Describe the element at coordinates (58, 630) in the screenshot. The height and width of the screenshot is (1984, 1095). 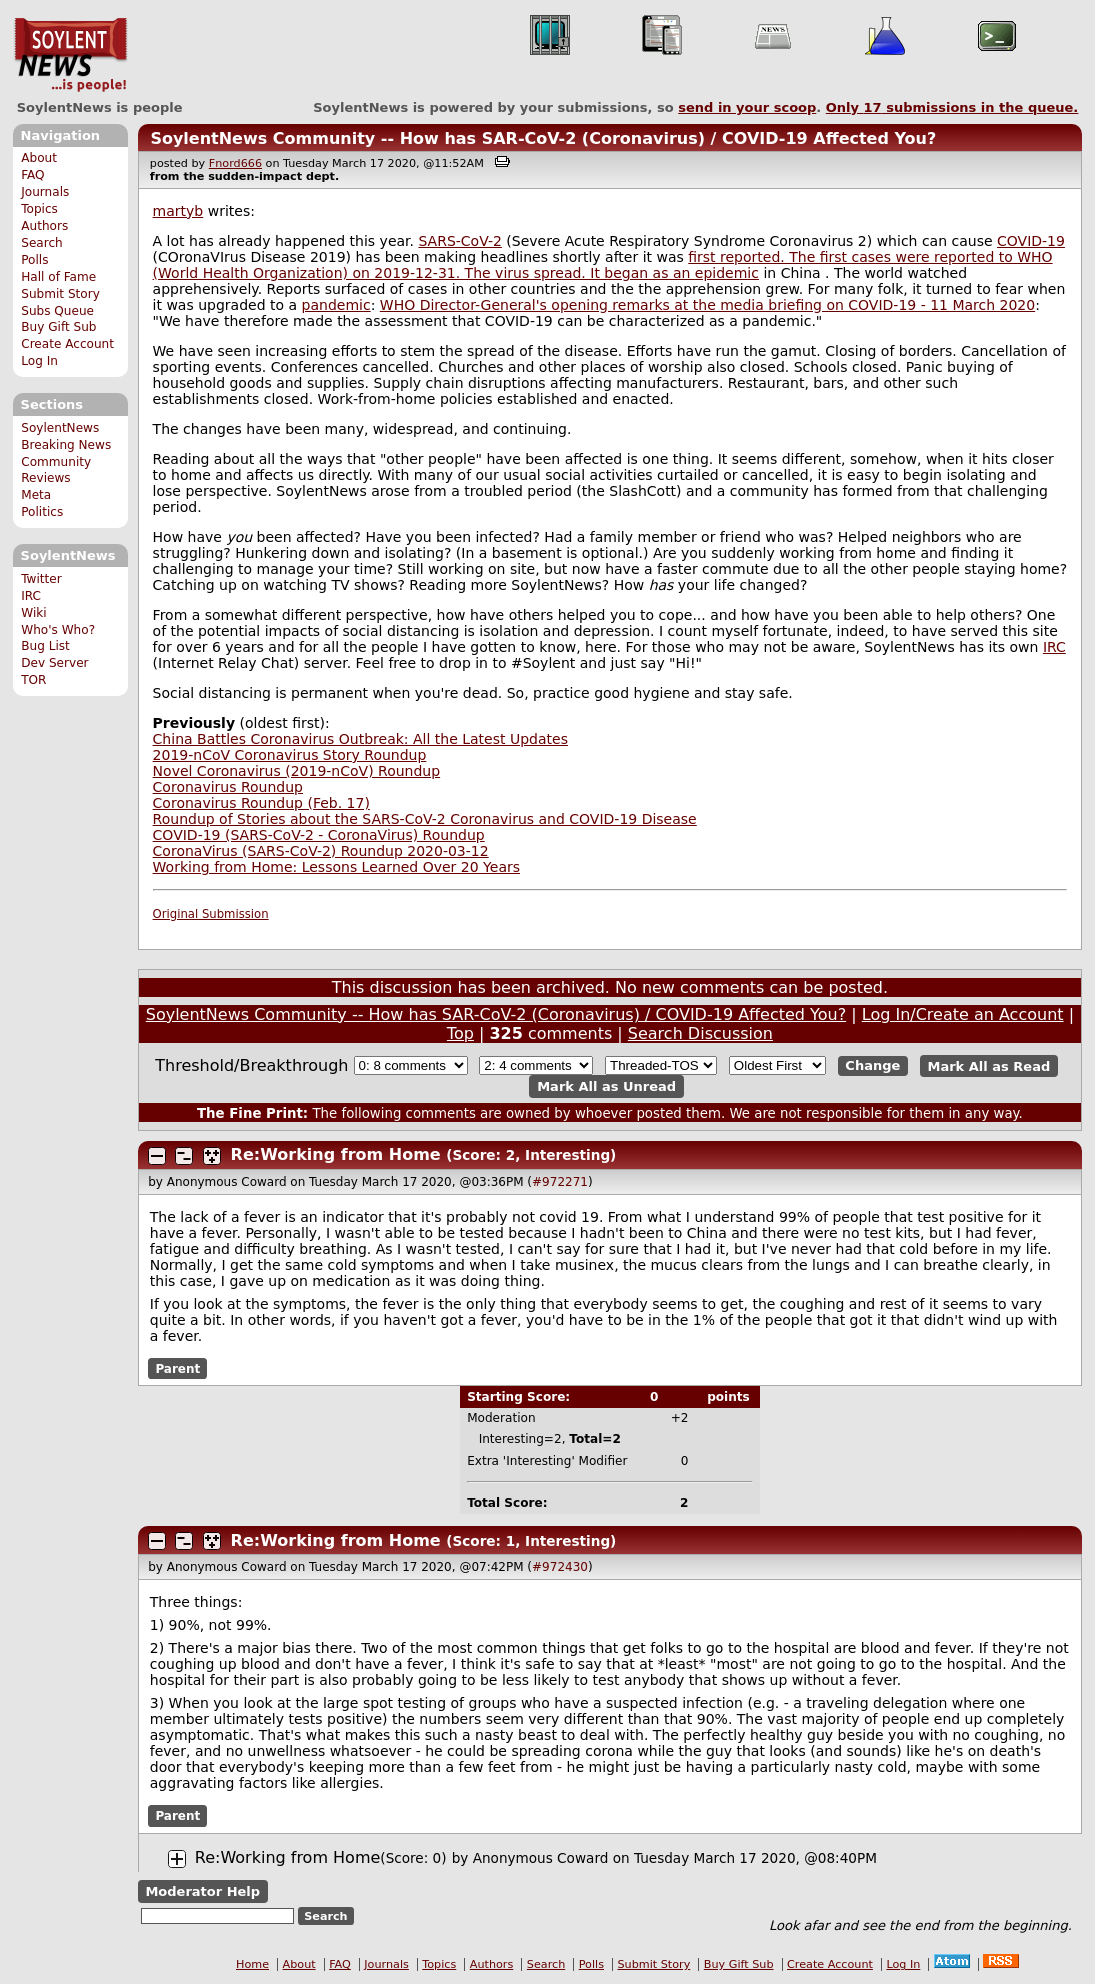
I see `Who's Who?` at that location.